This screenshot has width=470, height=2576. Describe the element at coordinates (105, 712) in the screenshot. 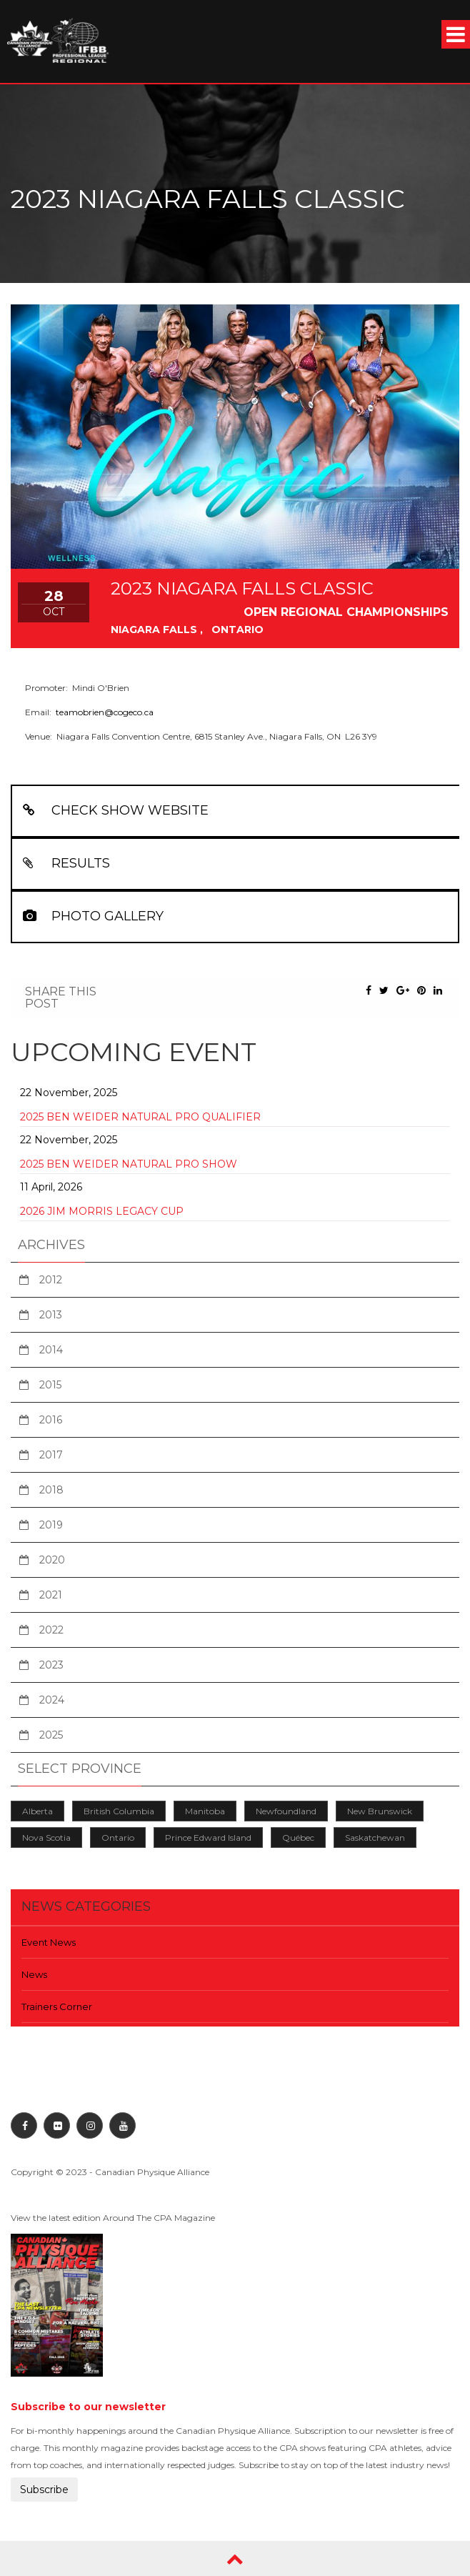

I see `teamobrien@cogeco.ca [teamobrien@cogeco.ca From your Google Contacts]` at that location.